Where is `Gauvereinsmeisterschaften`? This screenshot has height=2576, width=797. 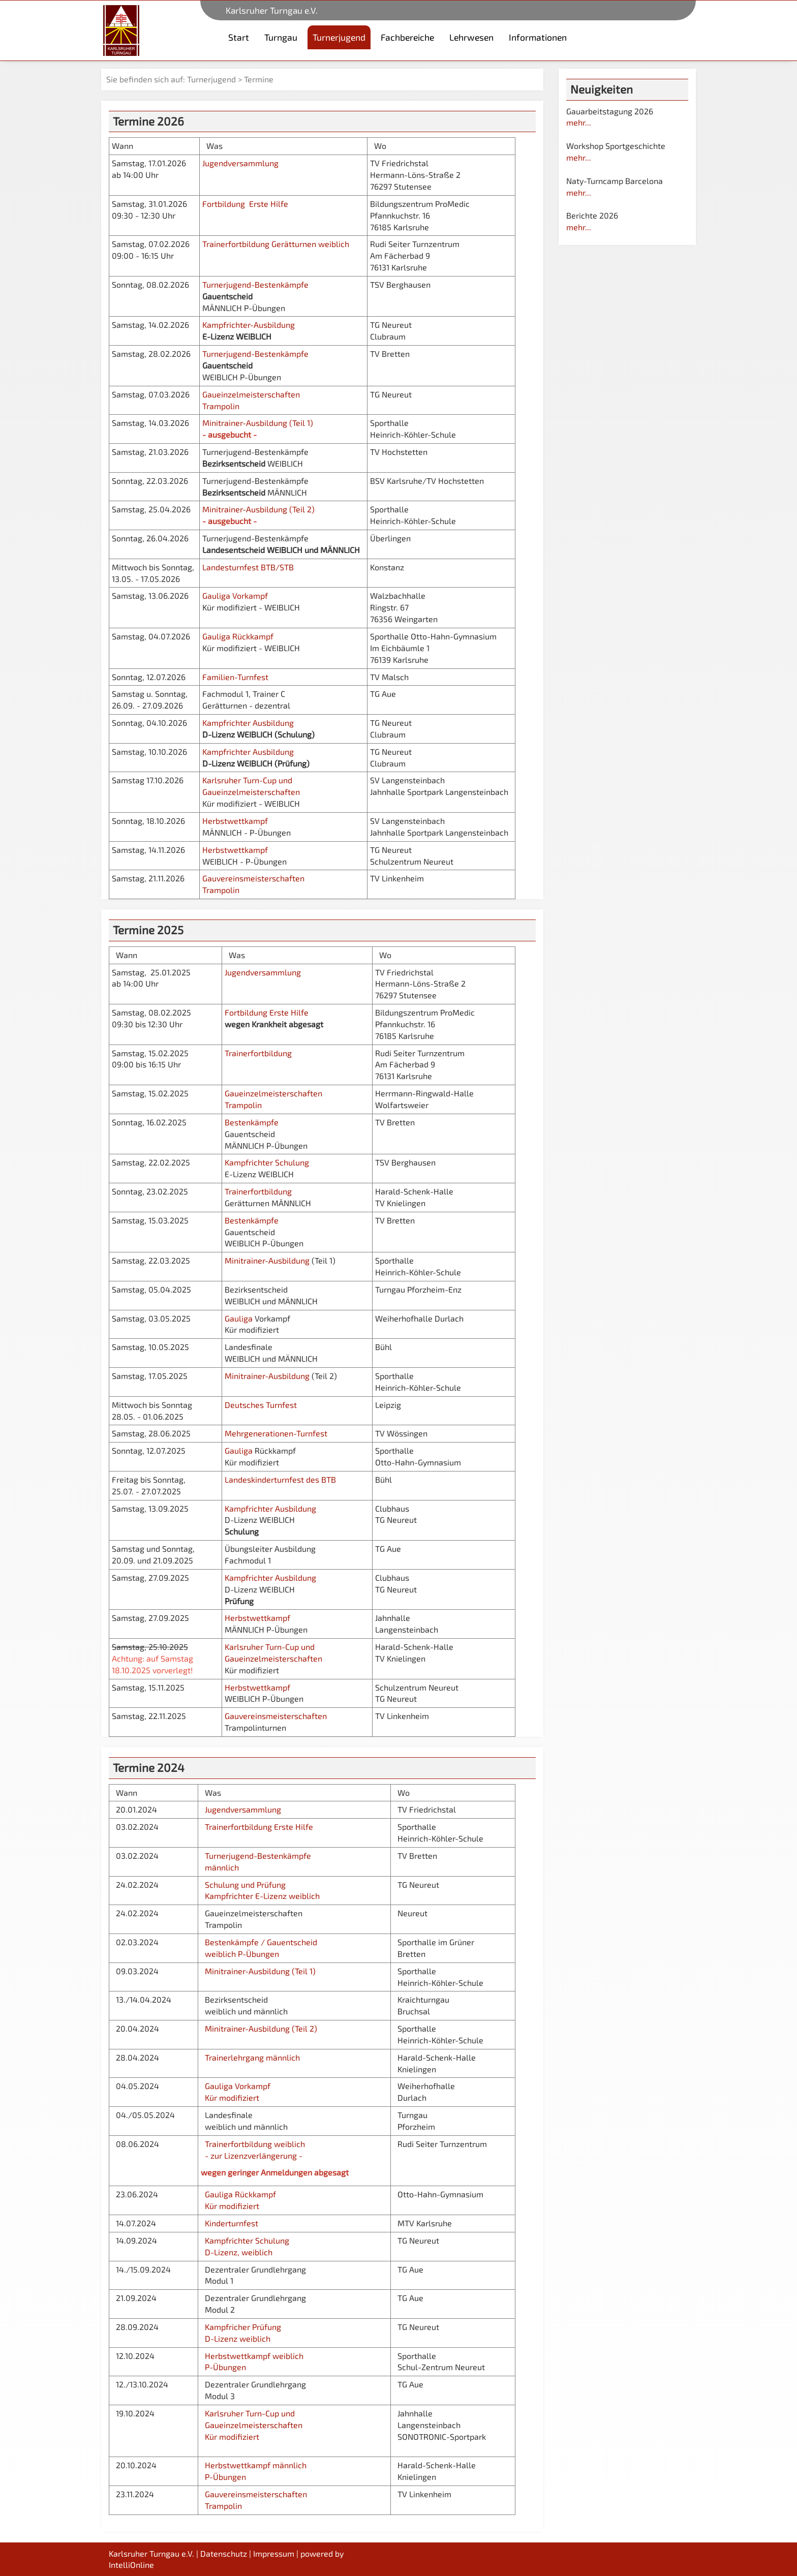
Gauvereinsmeisterschaften is located at coordinates (276, 1716).